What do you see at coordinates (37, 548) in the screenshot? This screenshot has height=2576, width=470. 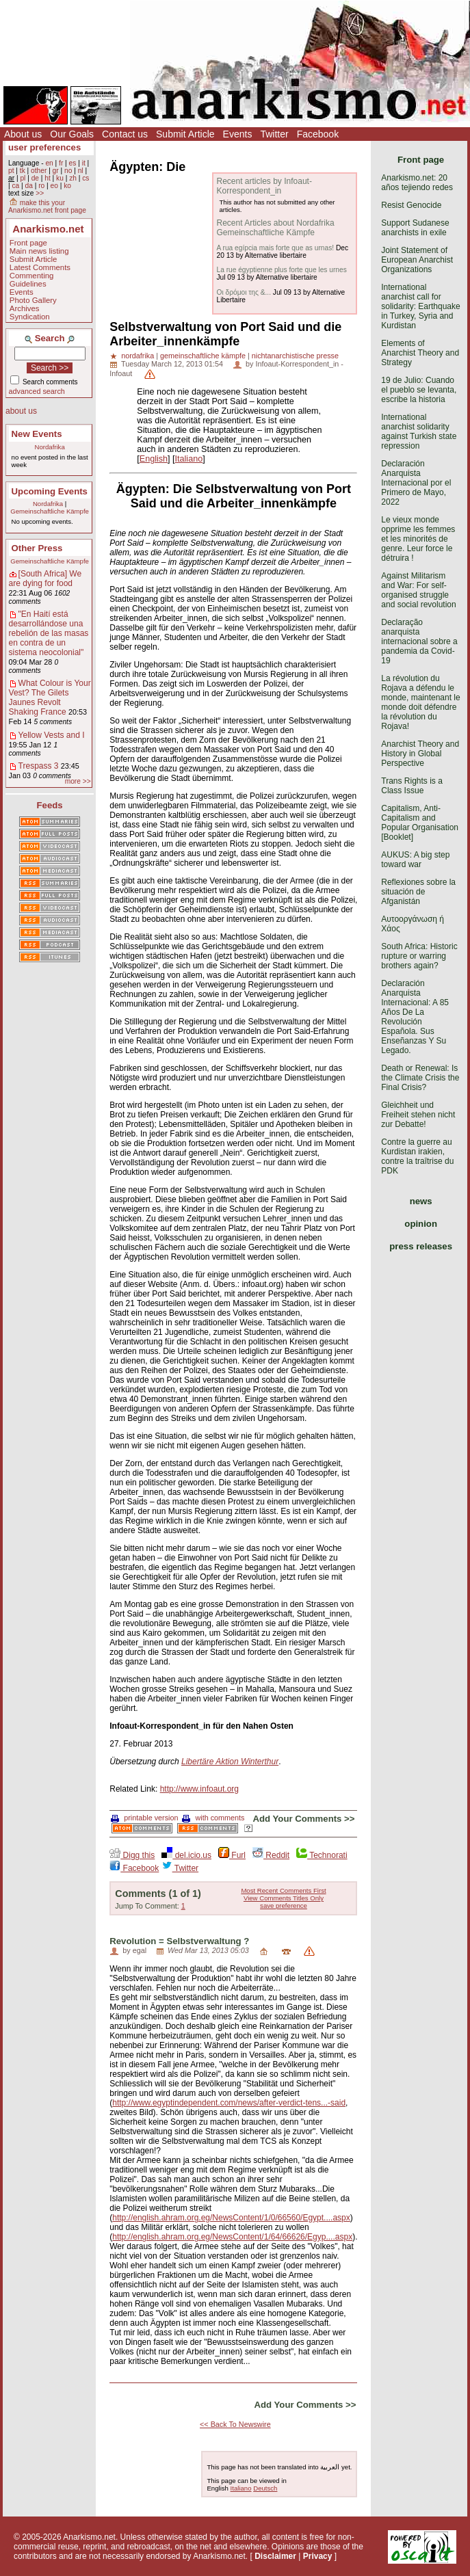 I see `Other Press` at bounding box center [37, 548].